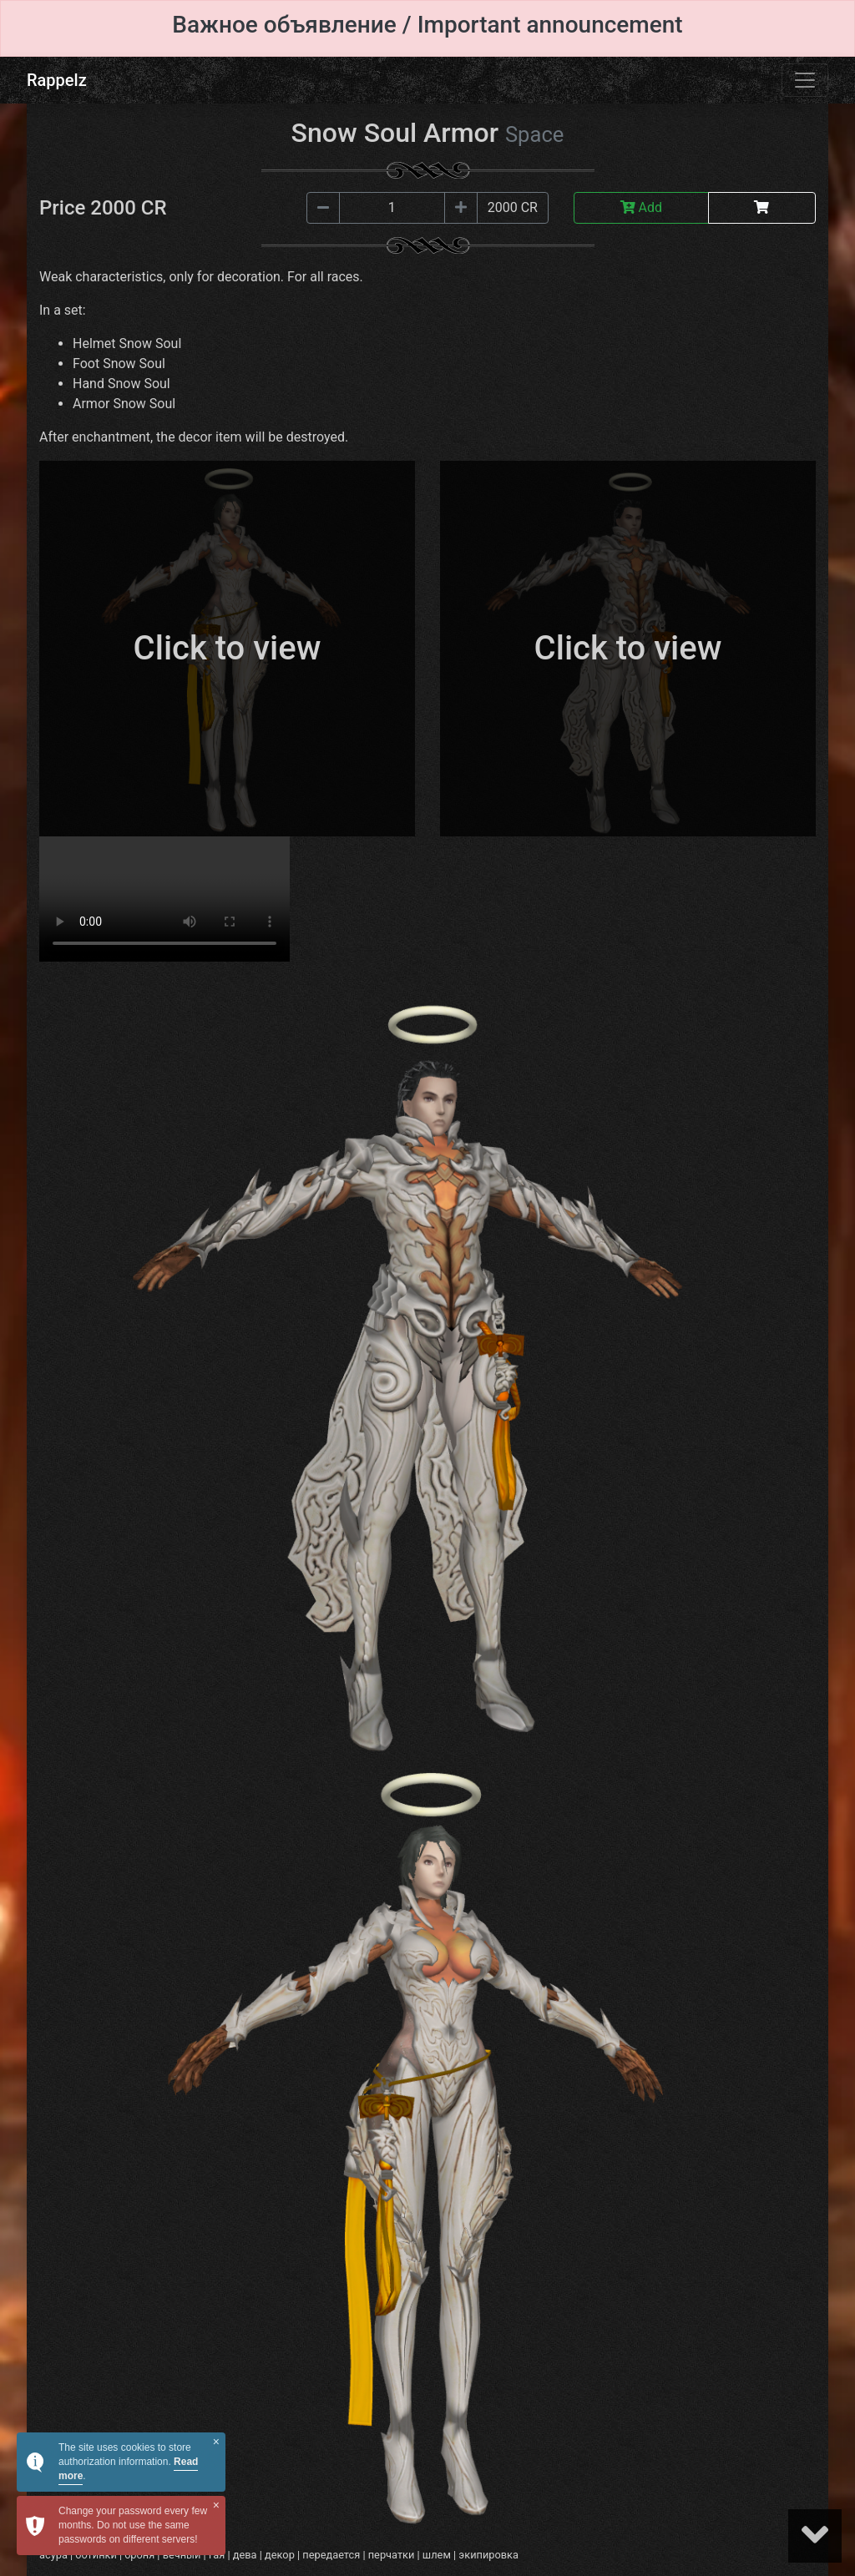 The width and height of the screenshot is (855, 2576). Describe the element at coordinates (391, 2554) in the screenshot. I see `перчатки` at that location.